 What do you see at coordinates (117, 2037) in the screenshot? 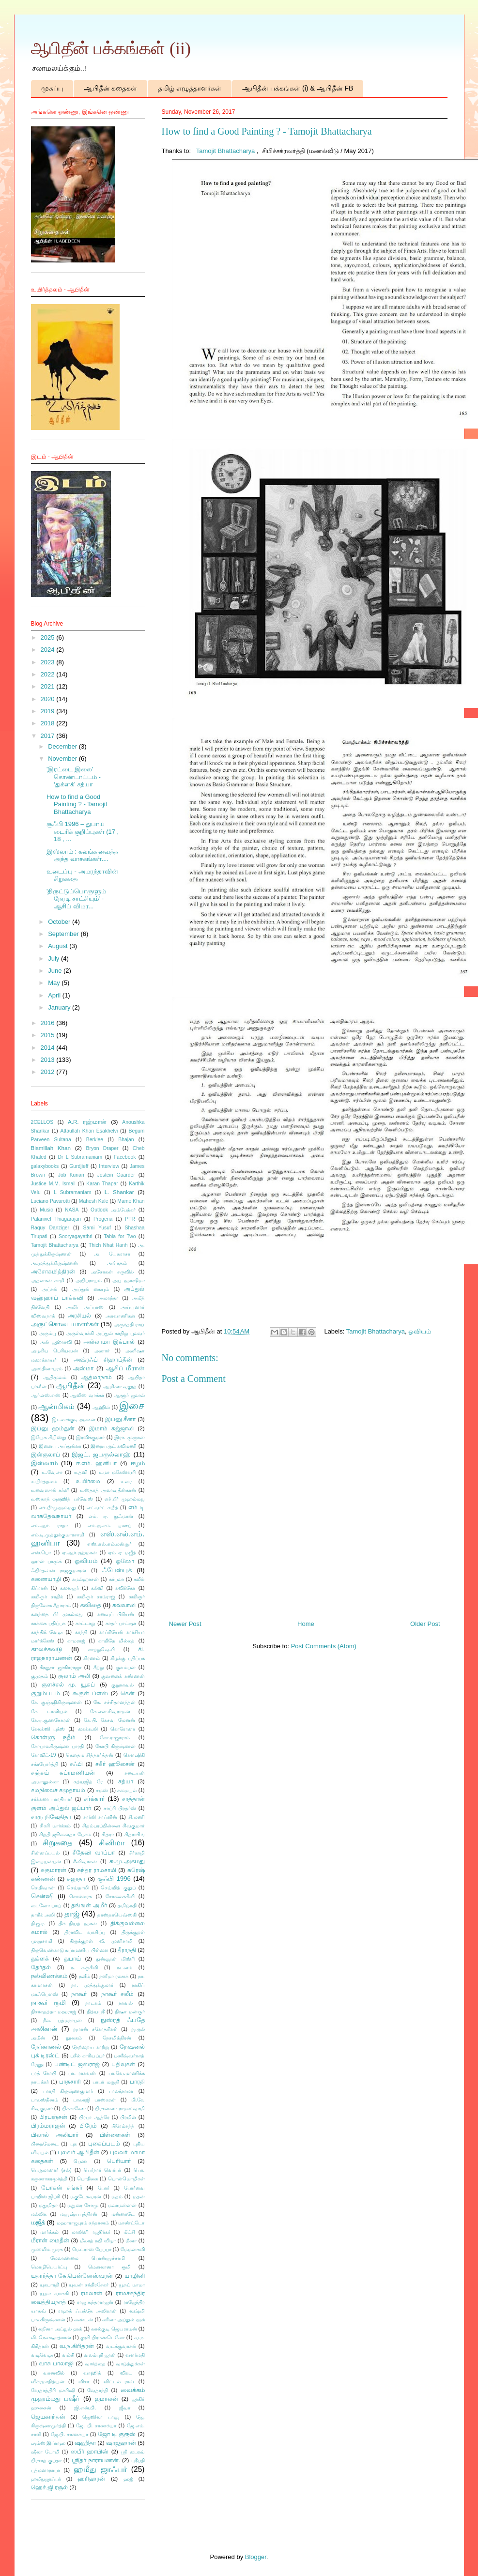
I see `நேசமித்திரன்` at bounding box center [117, 2037].